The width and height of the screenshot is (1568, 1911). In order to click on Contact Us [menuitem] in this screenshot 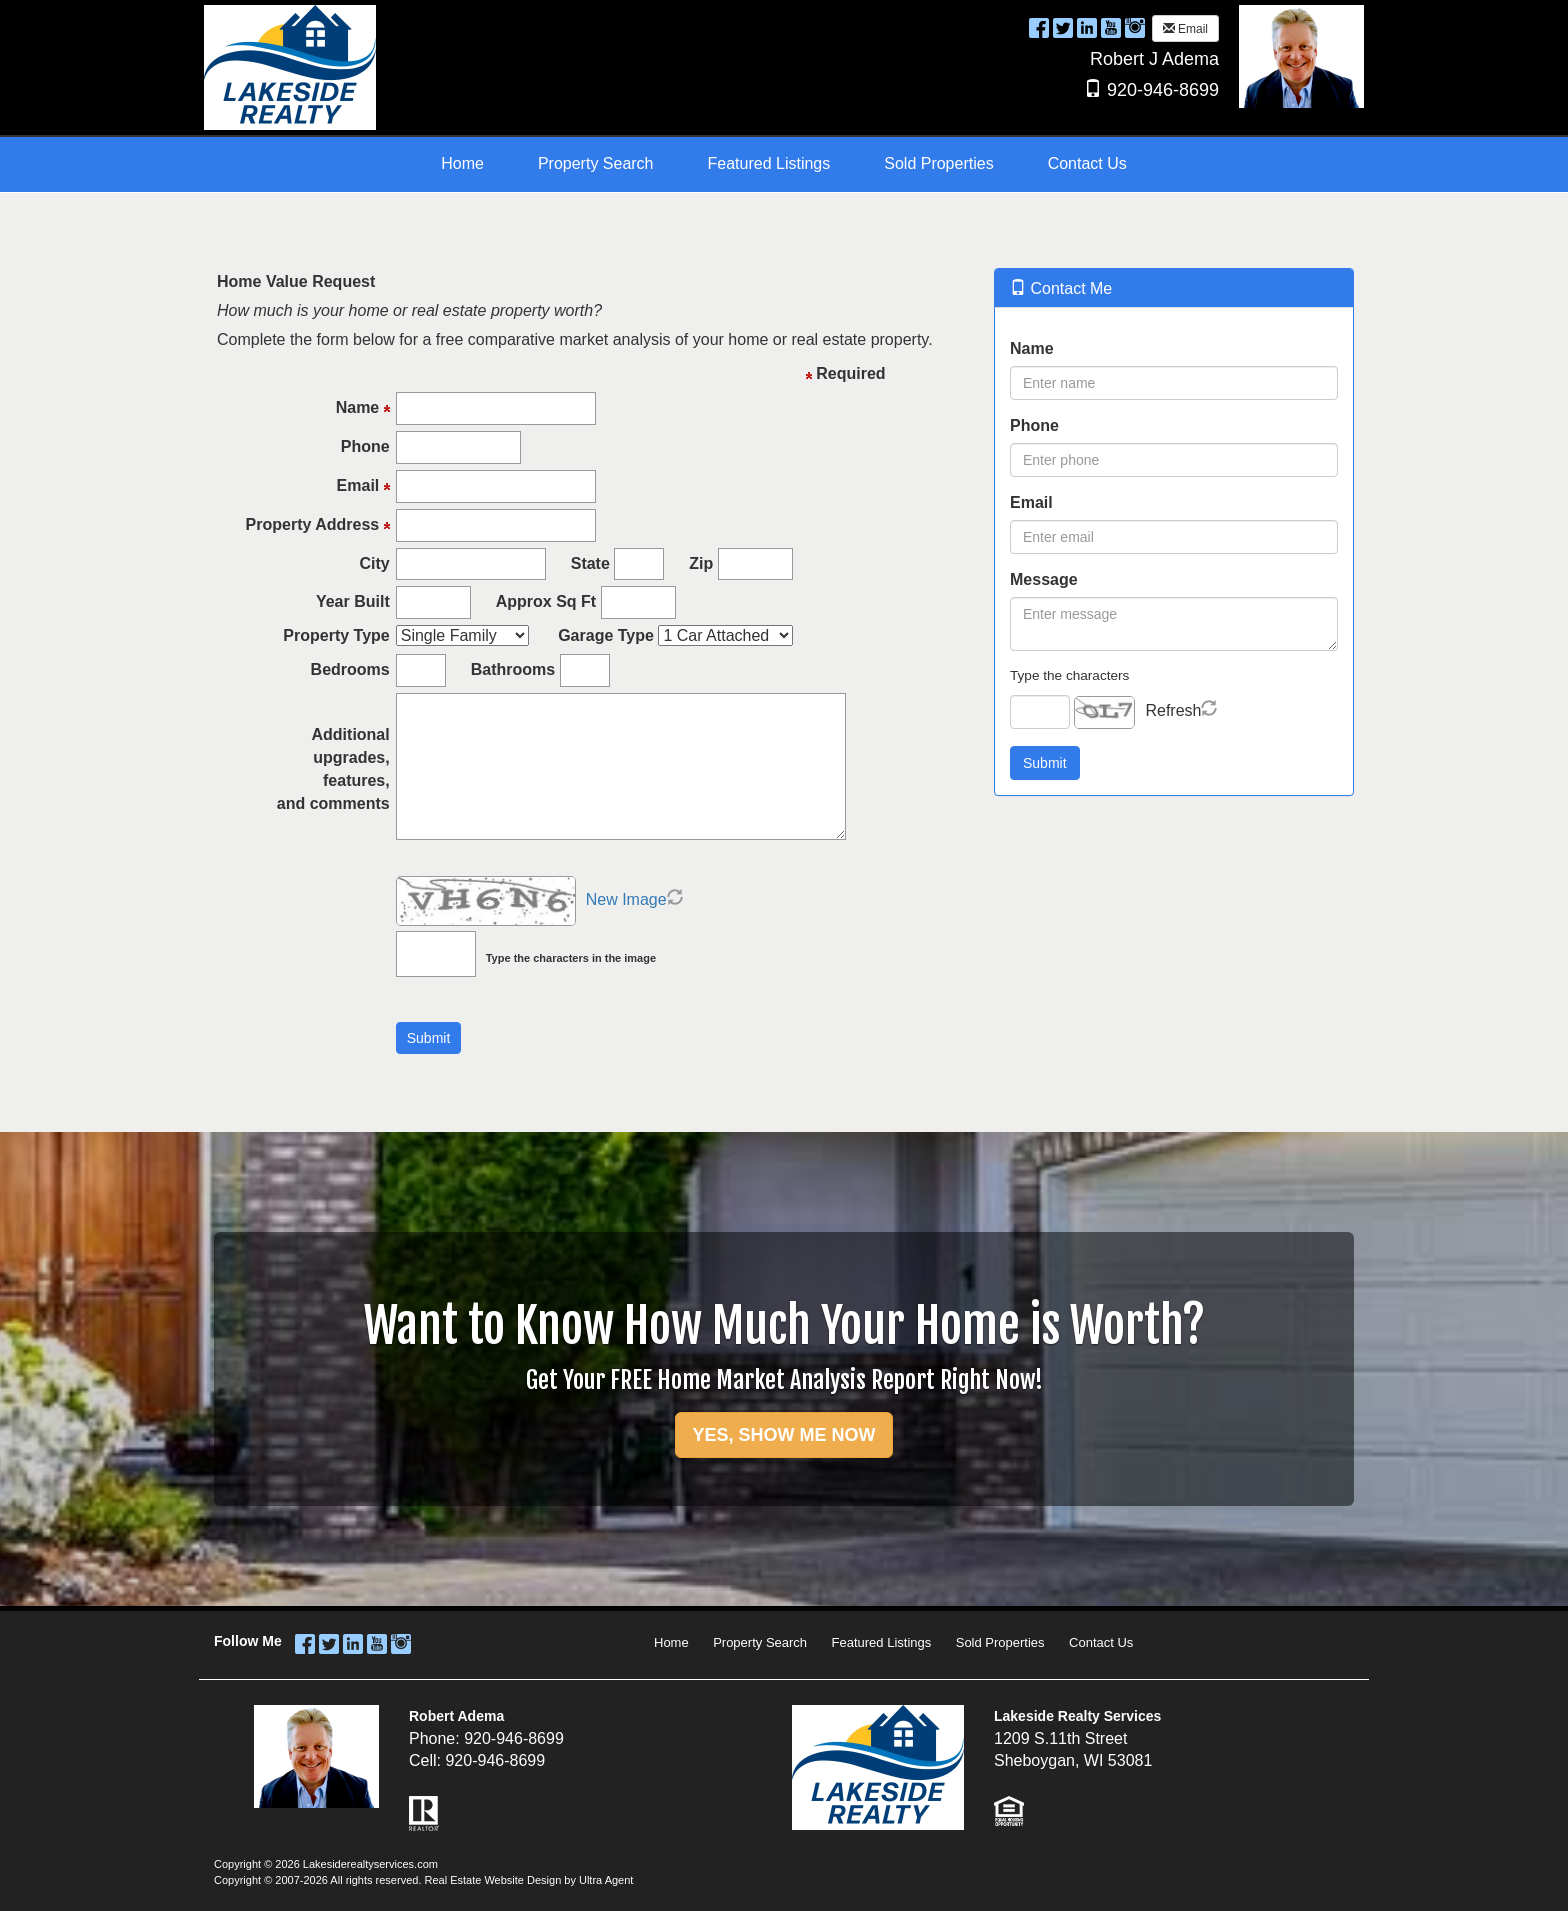, I will do `click(1087, 163)`.